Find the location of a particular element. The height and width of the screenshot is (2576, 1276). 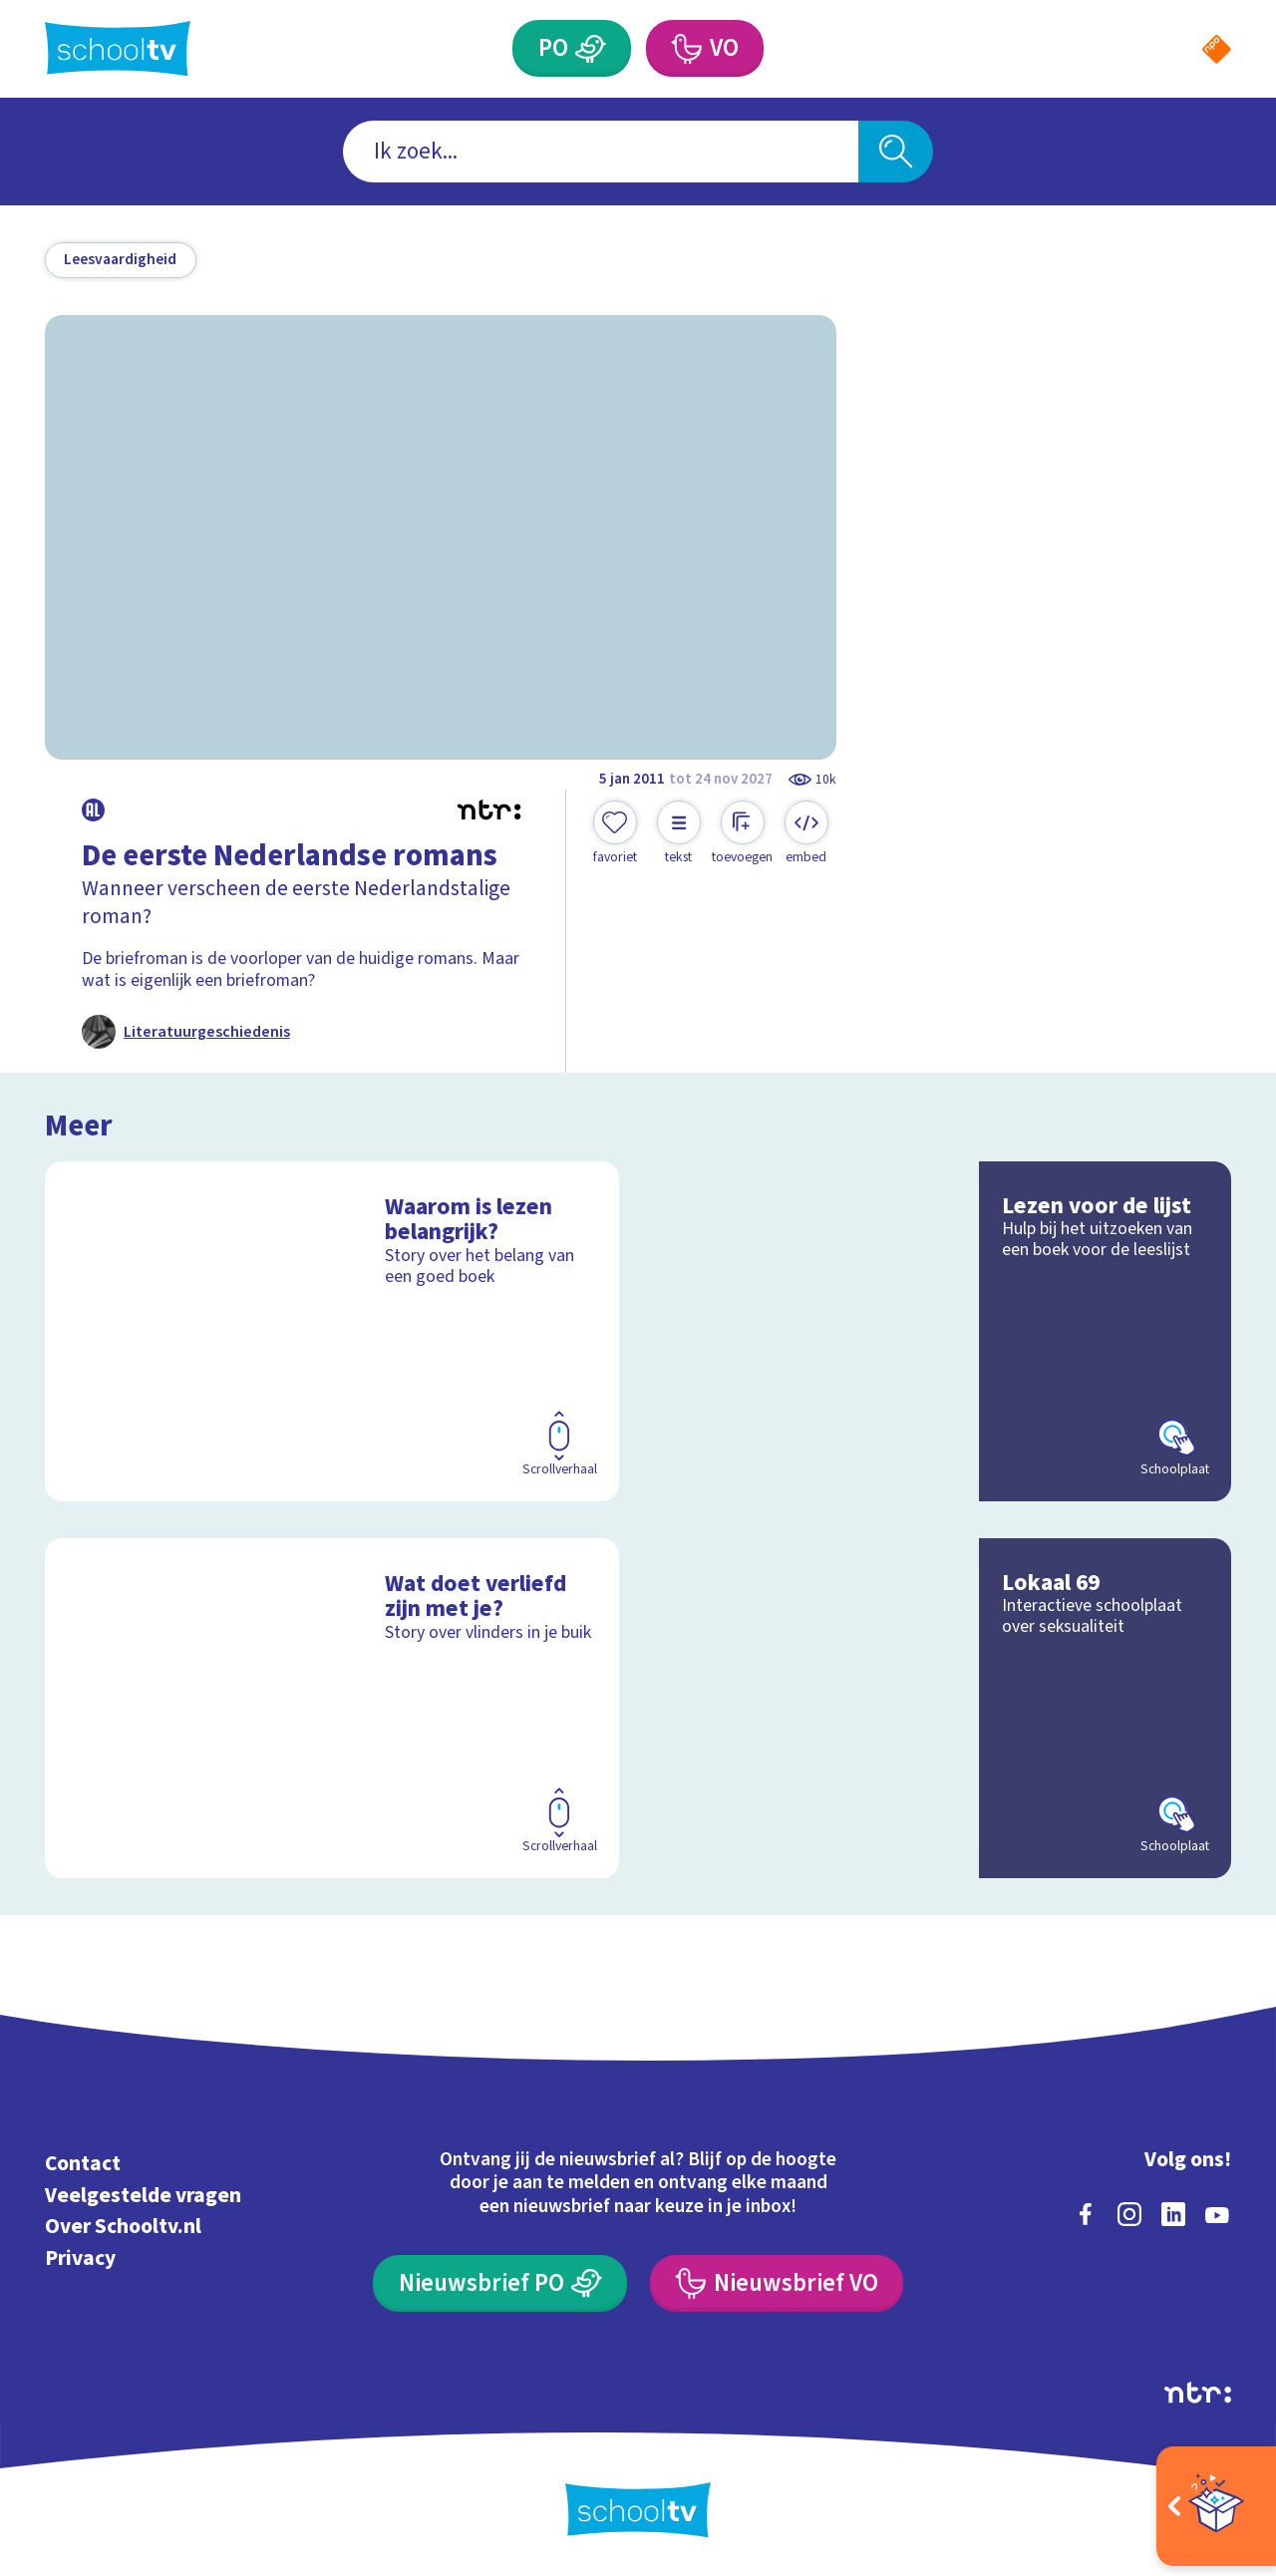

[instagram] is located at coordinates (1129, 2214).